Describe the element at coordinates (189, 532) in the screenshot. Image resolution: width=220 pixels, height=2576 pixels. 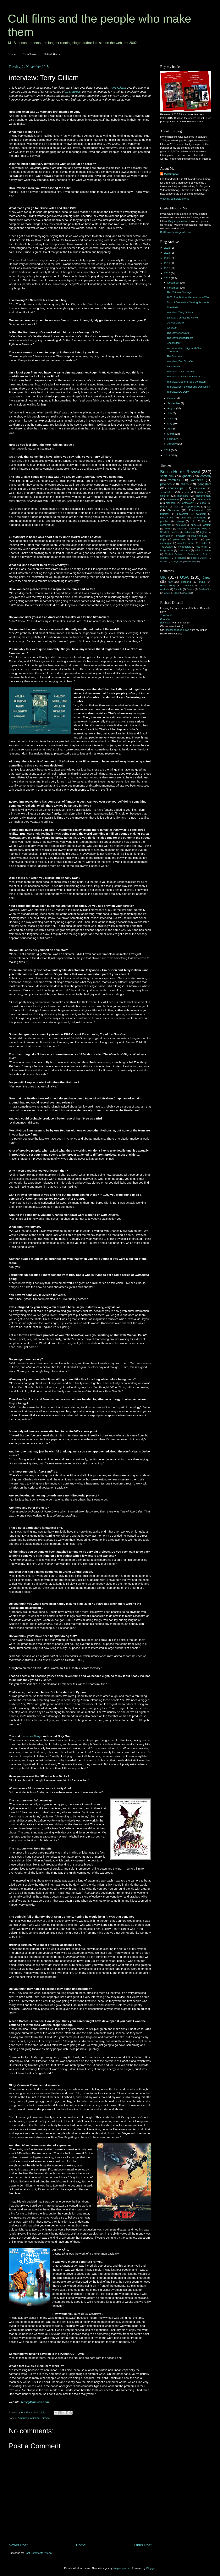
I see `barbarians` at that location.